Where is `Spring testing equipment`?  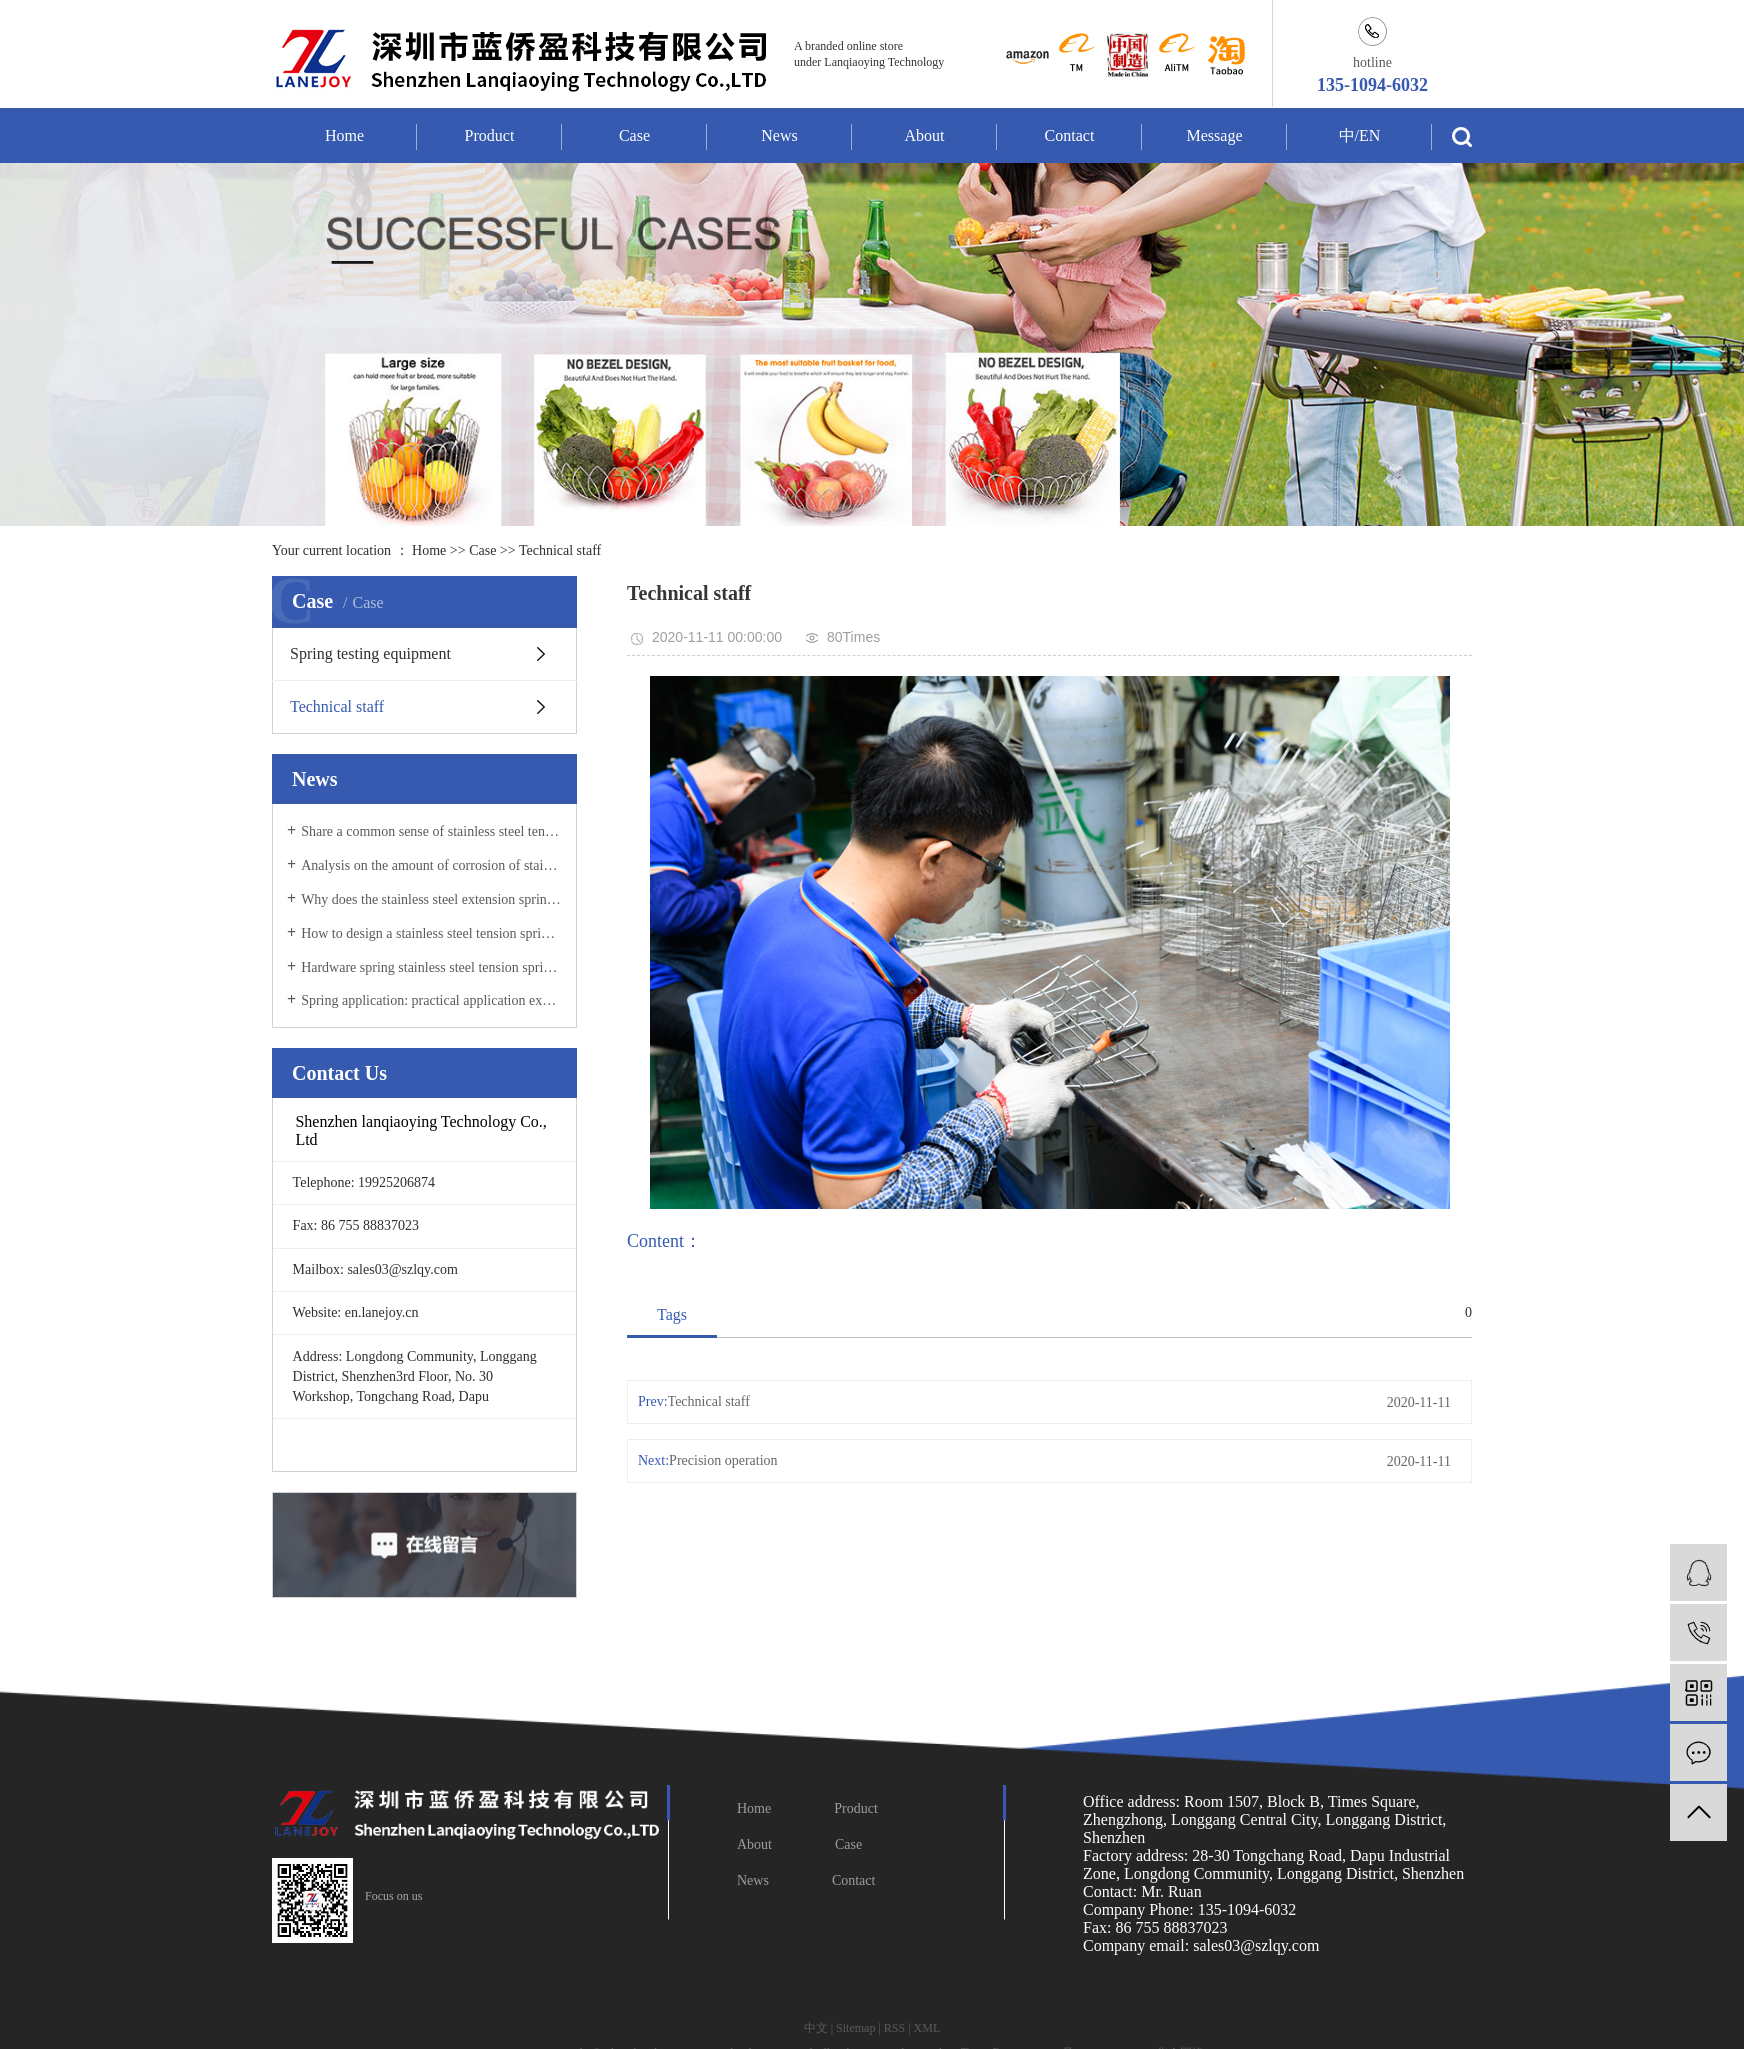 Spring testing equipment is located at coordinates (370, 653).